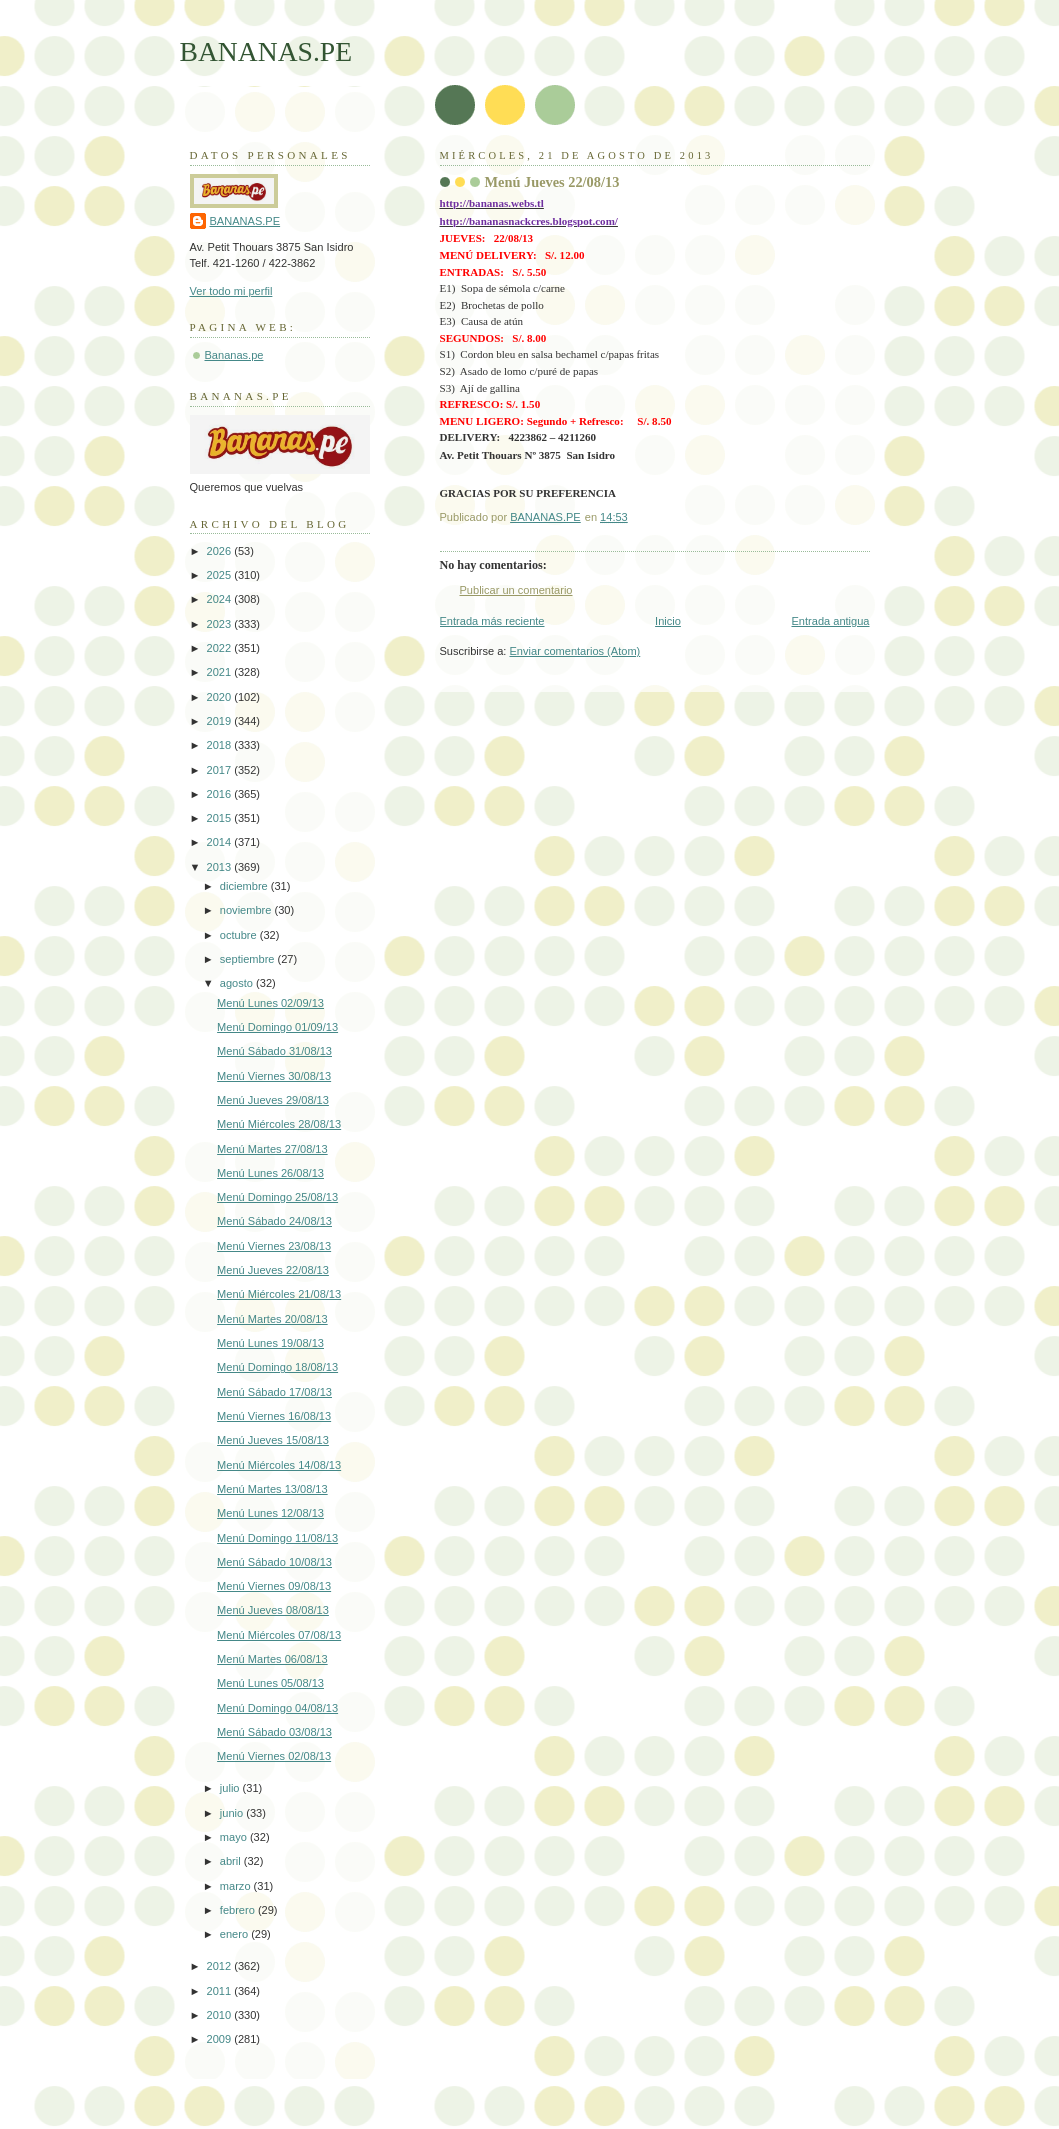 The image size is (1059, 2129). Describe the element at coordinates (273, 1610) in the screenshot. I see `Menú Jueves 08/08/13` at that location.